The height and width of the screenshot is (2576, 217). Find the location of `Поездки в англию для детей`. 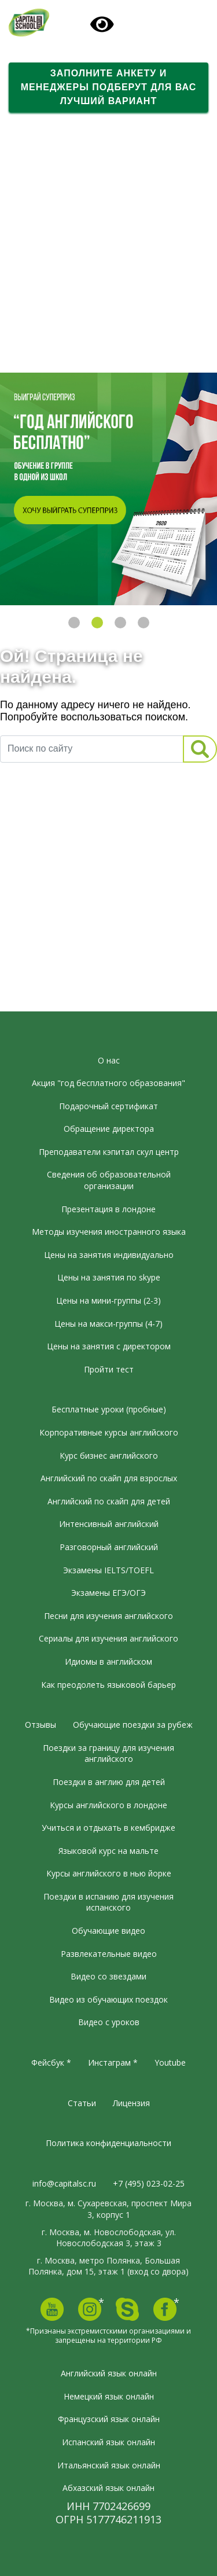

Поездки в англию для детей is located at coordinates (109, 1781).